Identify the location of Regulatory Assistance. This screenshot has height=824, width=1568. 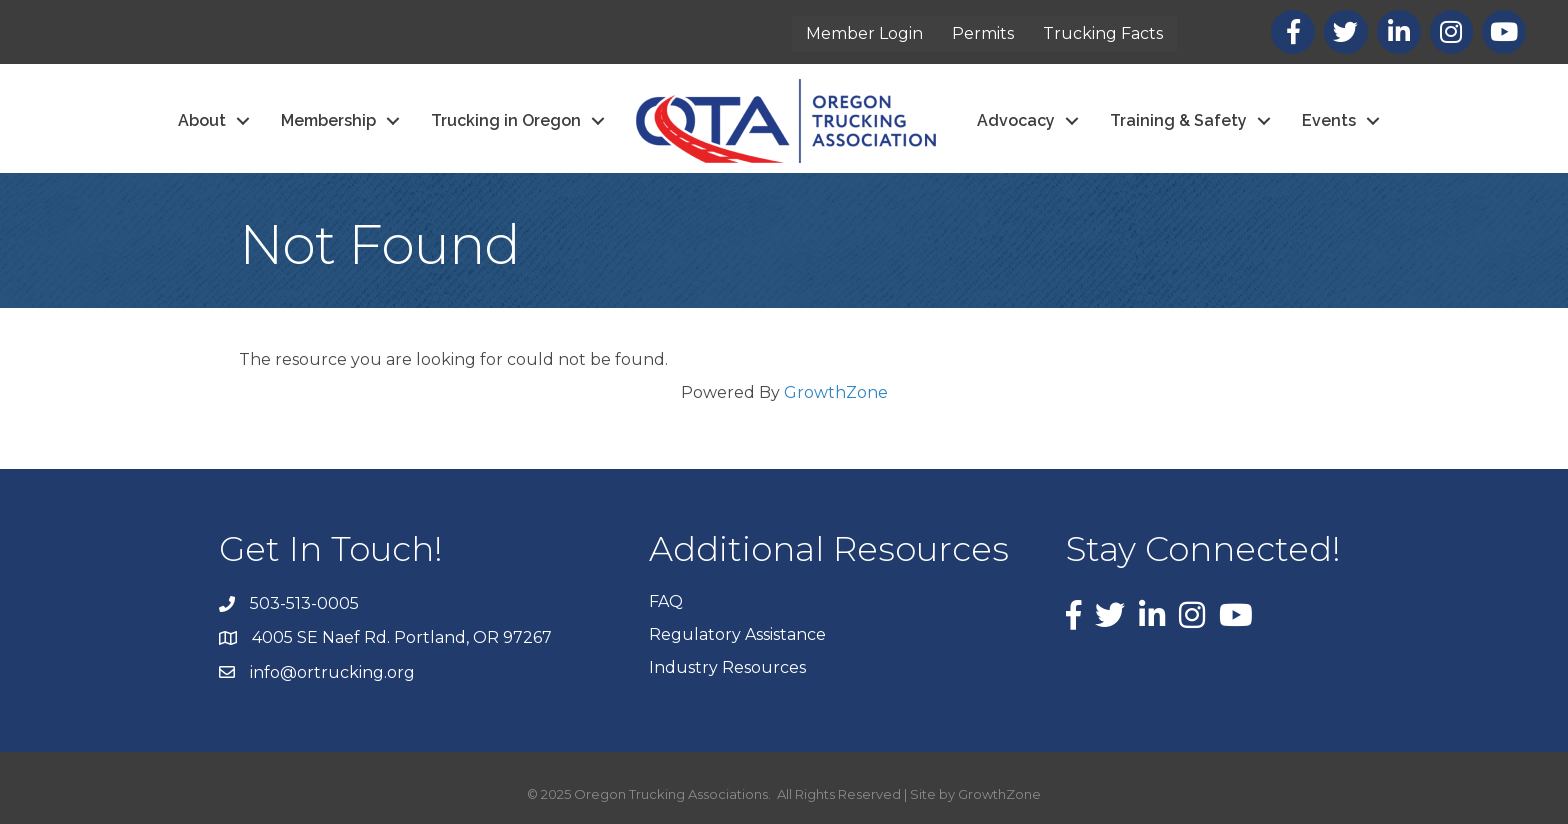
(737, 634).